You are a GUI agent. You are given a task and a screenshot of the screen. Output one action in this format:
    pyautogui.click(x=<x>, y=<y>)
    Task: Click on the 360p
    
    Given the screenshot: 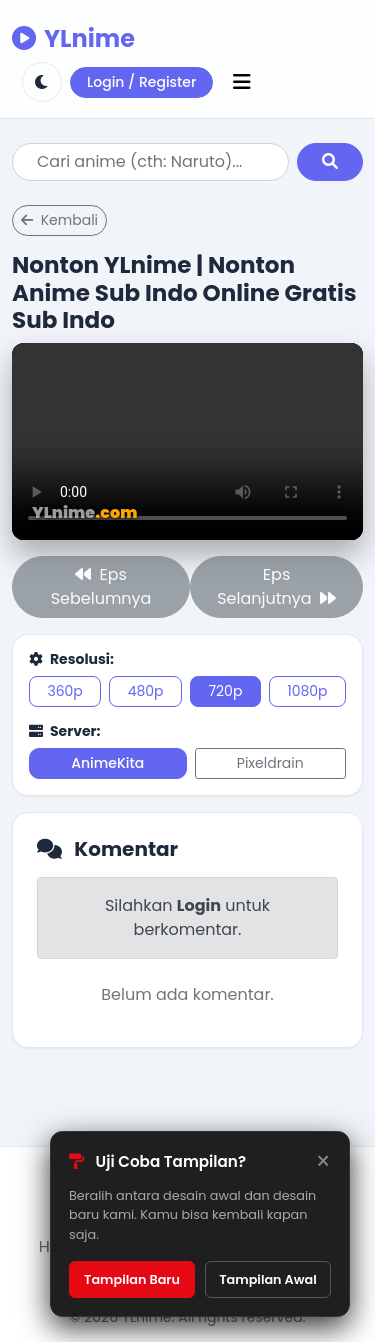 What is the action you would take?
    pyautogui.click(x=64, y=691)
    